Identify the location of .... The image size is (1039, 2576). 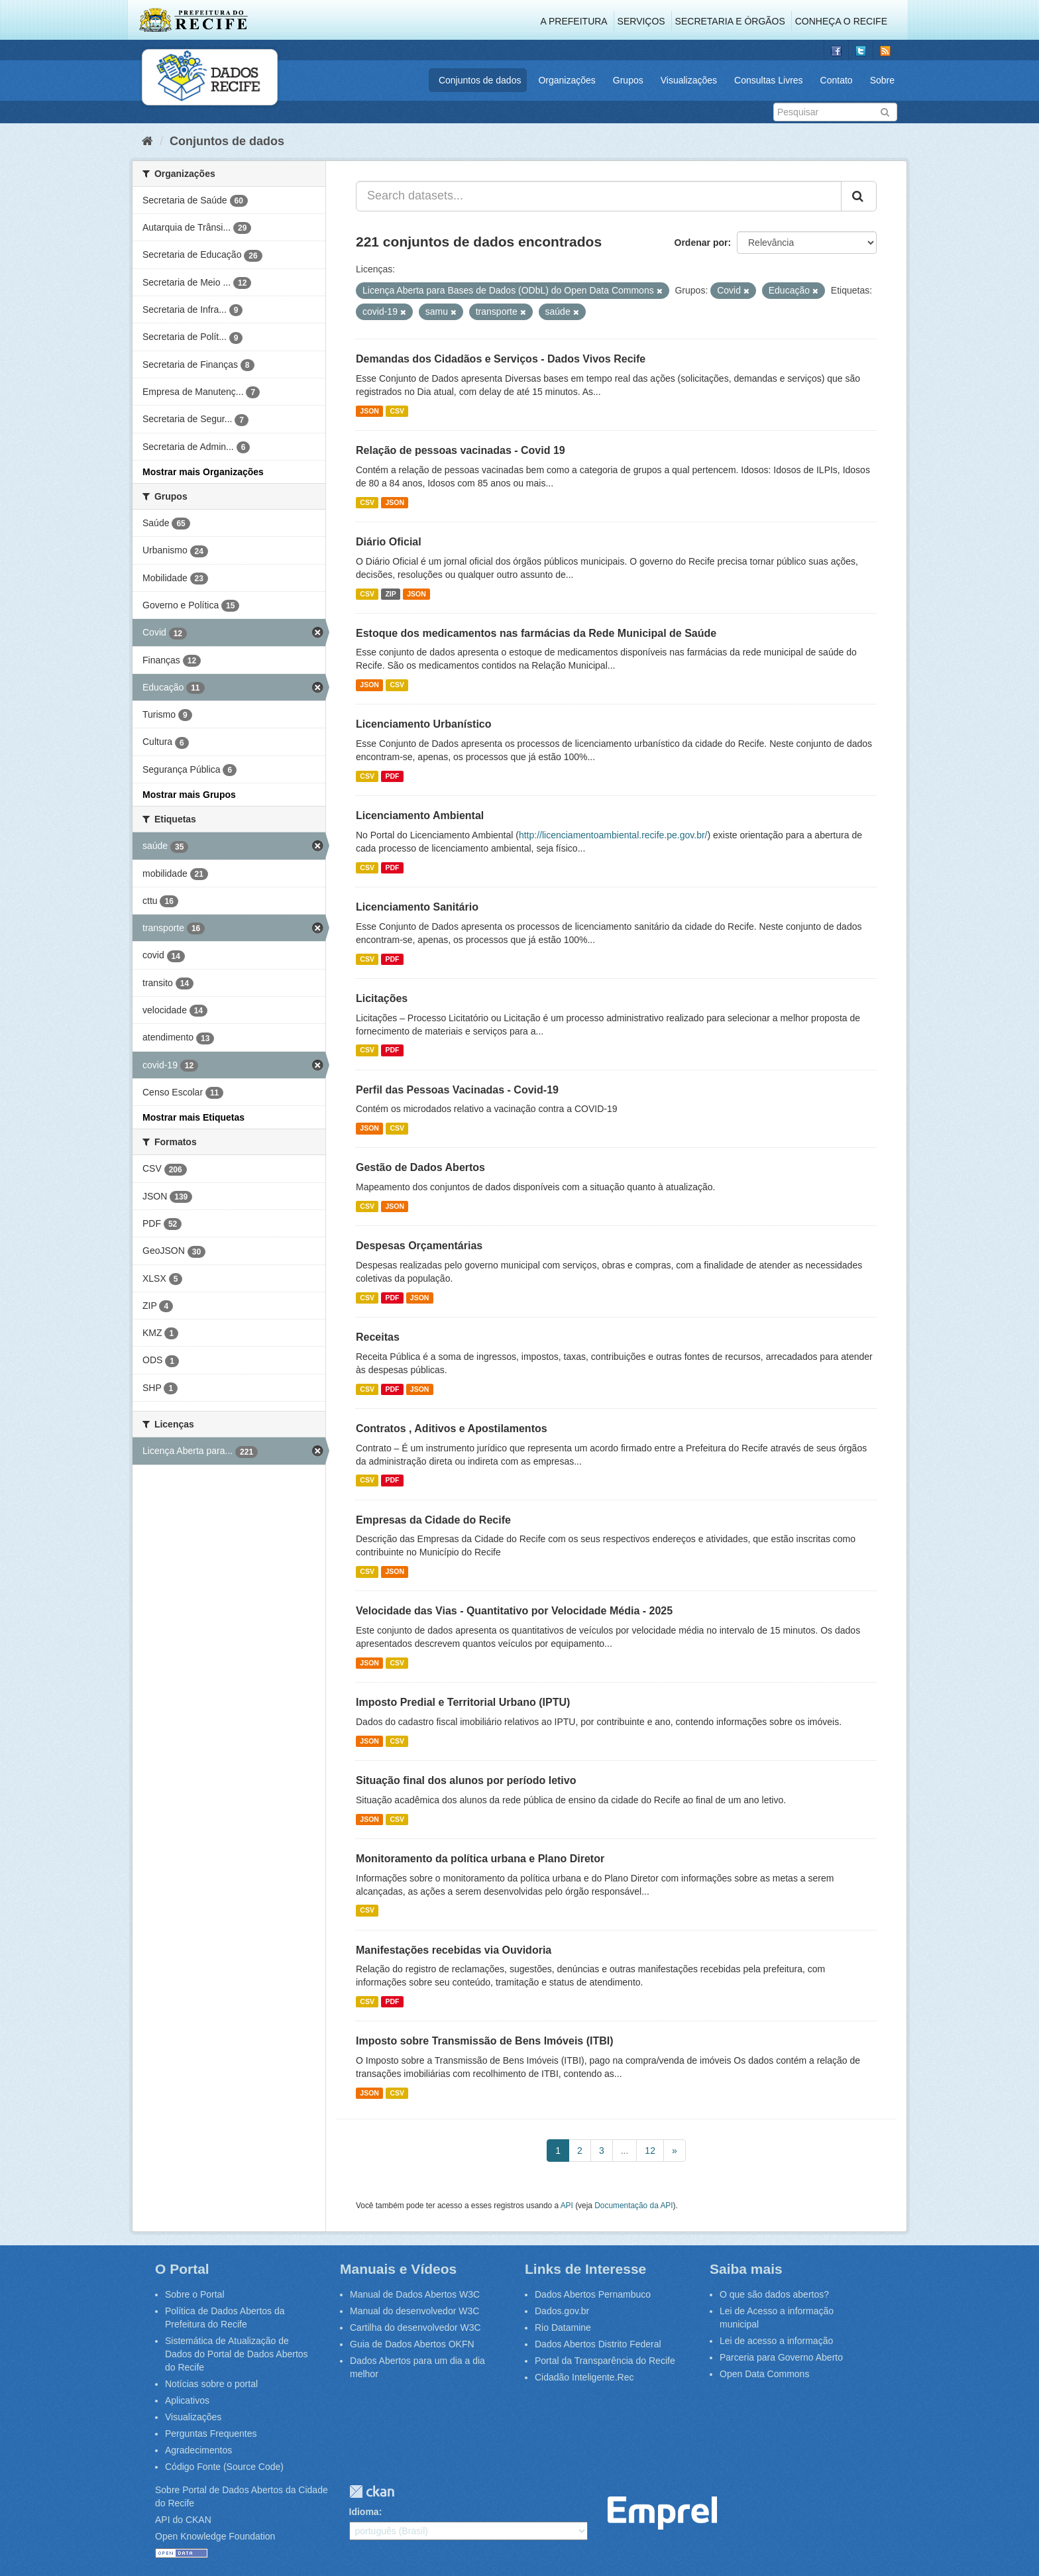
(625, 2150).